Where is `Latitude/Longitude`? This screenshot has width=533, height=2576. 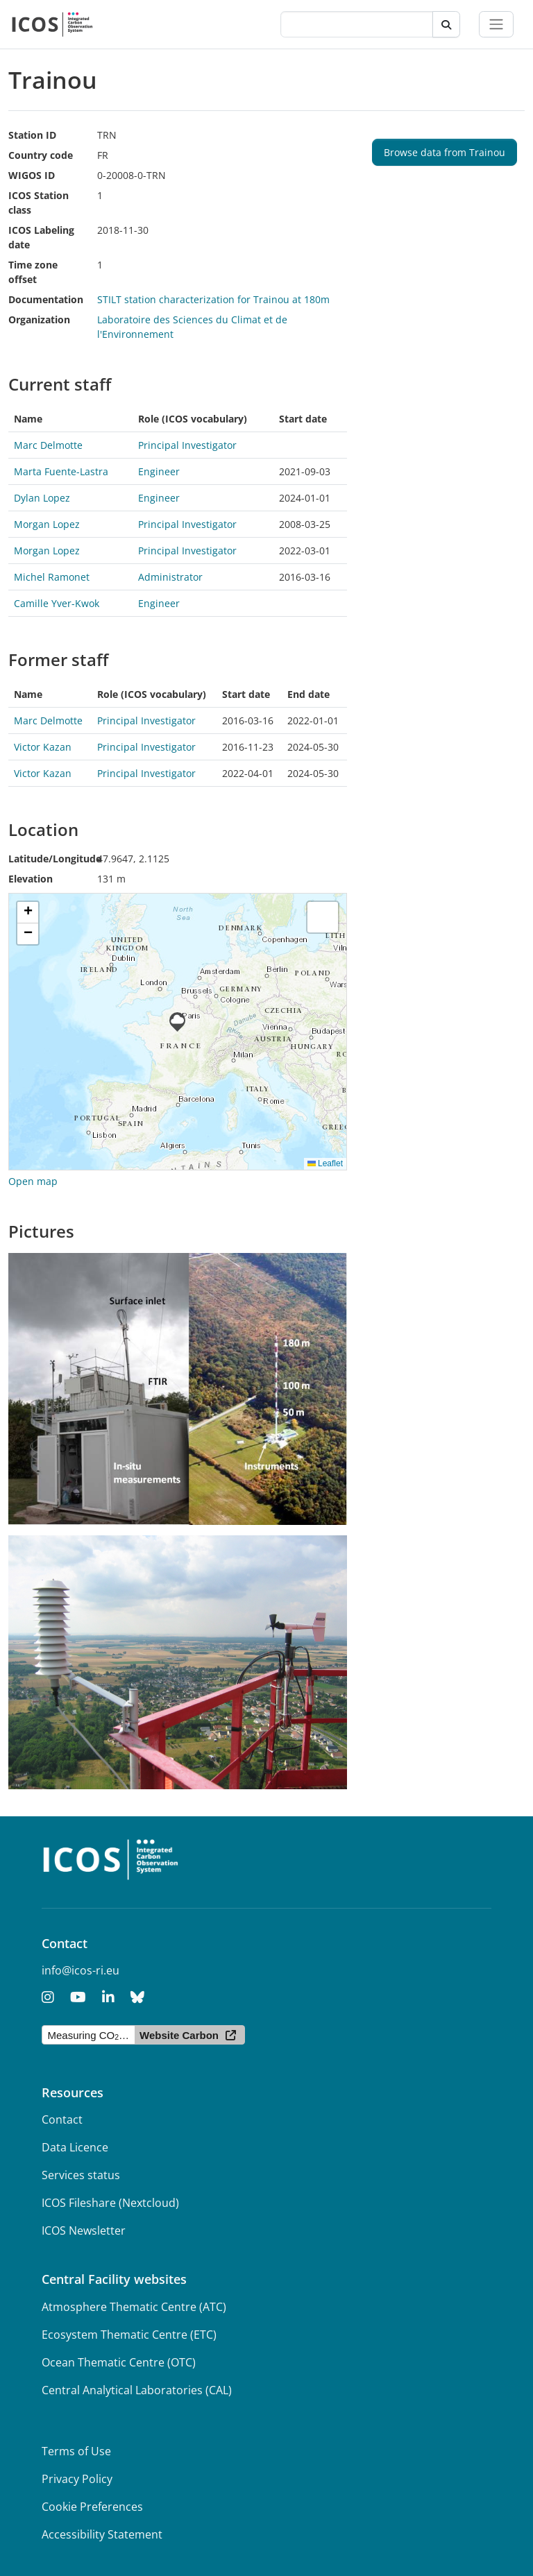 Latitude/Longitude is located at coordinates (54, 858).